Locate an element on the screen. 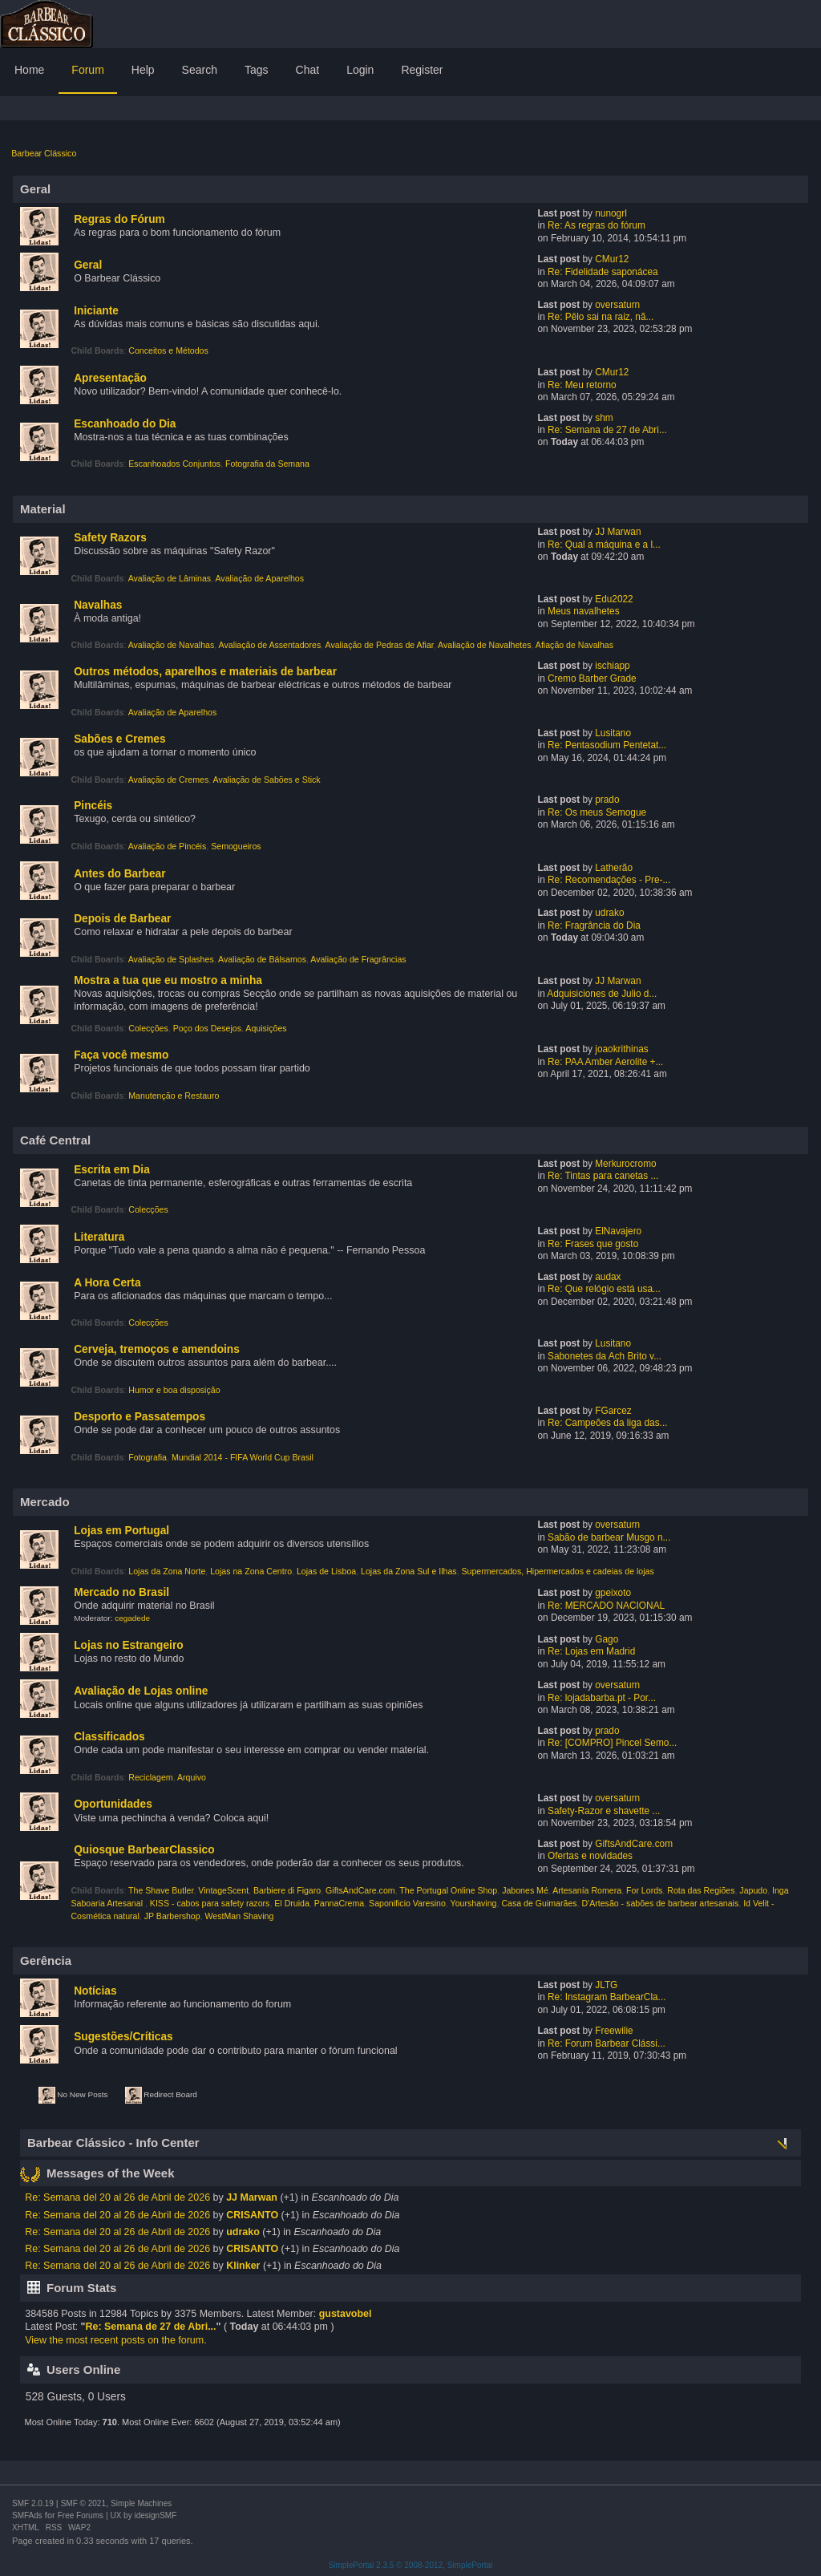 The width and height of the screenshot is (821, 2576). Avaliação de Splashes is located at coordinates (171, 959).